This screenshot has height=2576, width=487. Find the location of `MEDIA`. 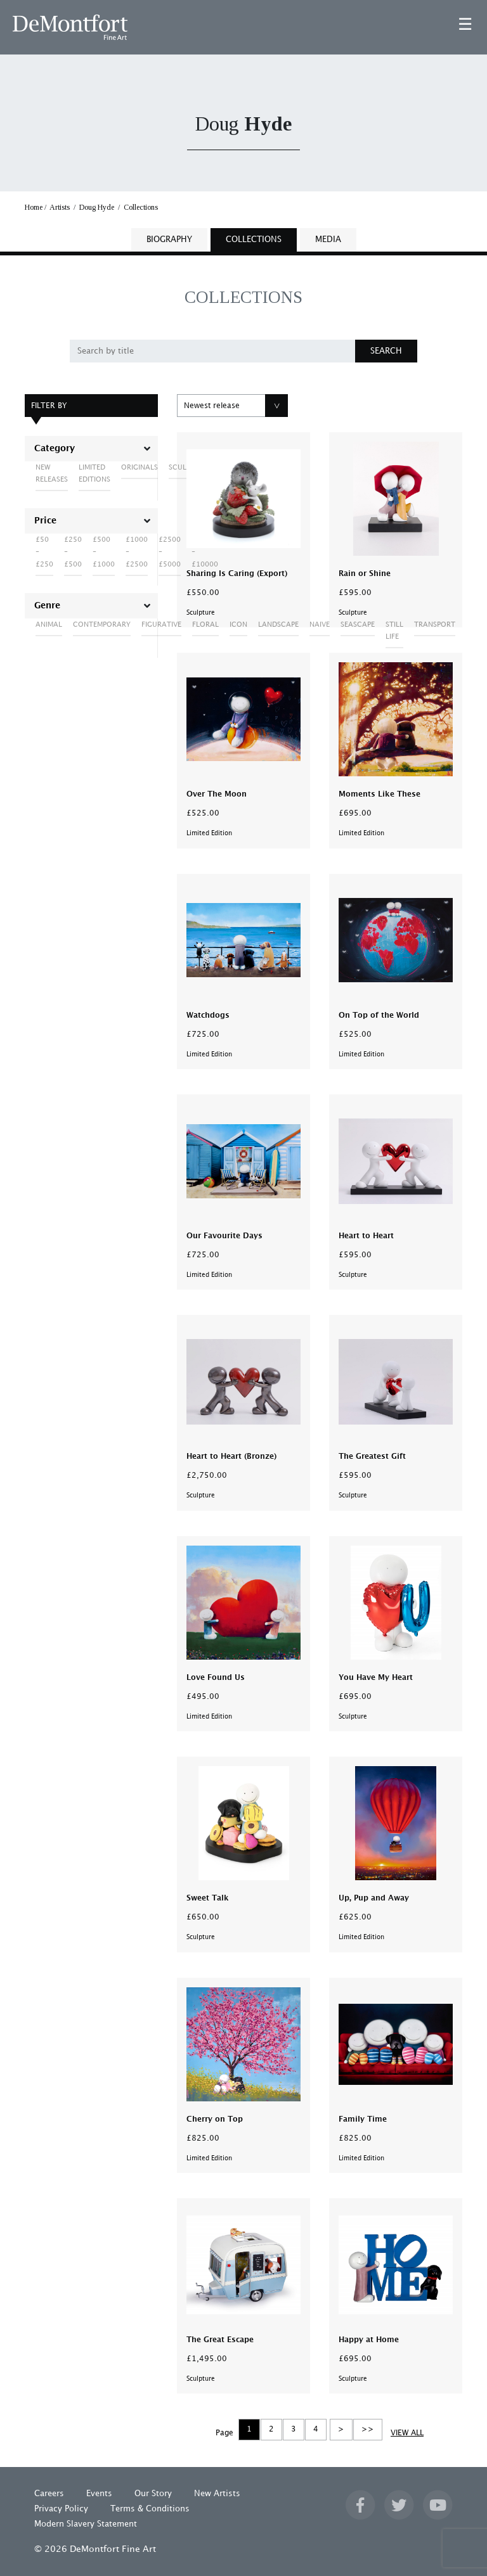

MEDIA is located at coordinates (328, 239).